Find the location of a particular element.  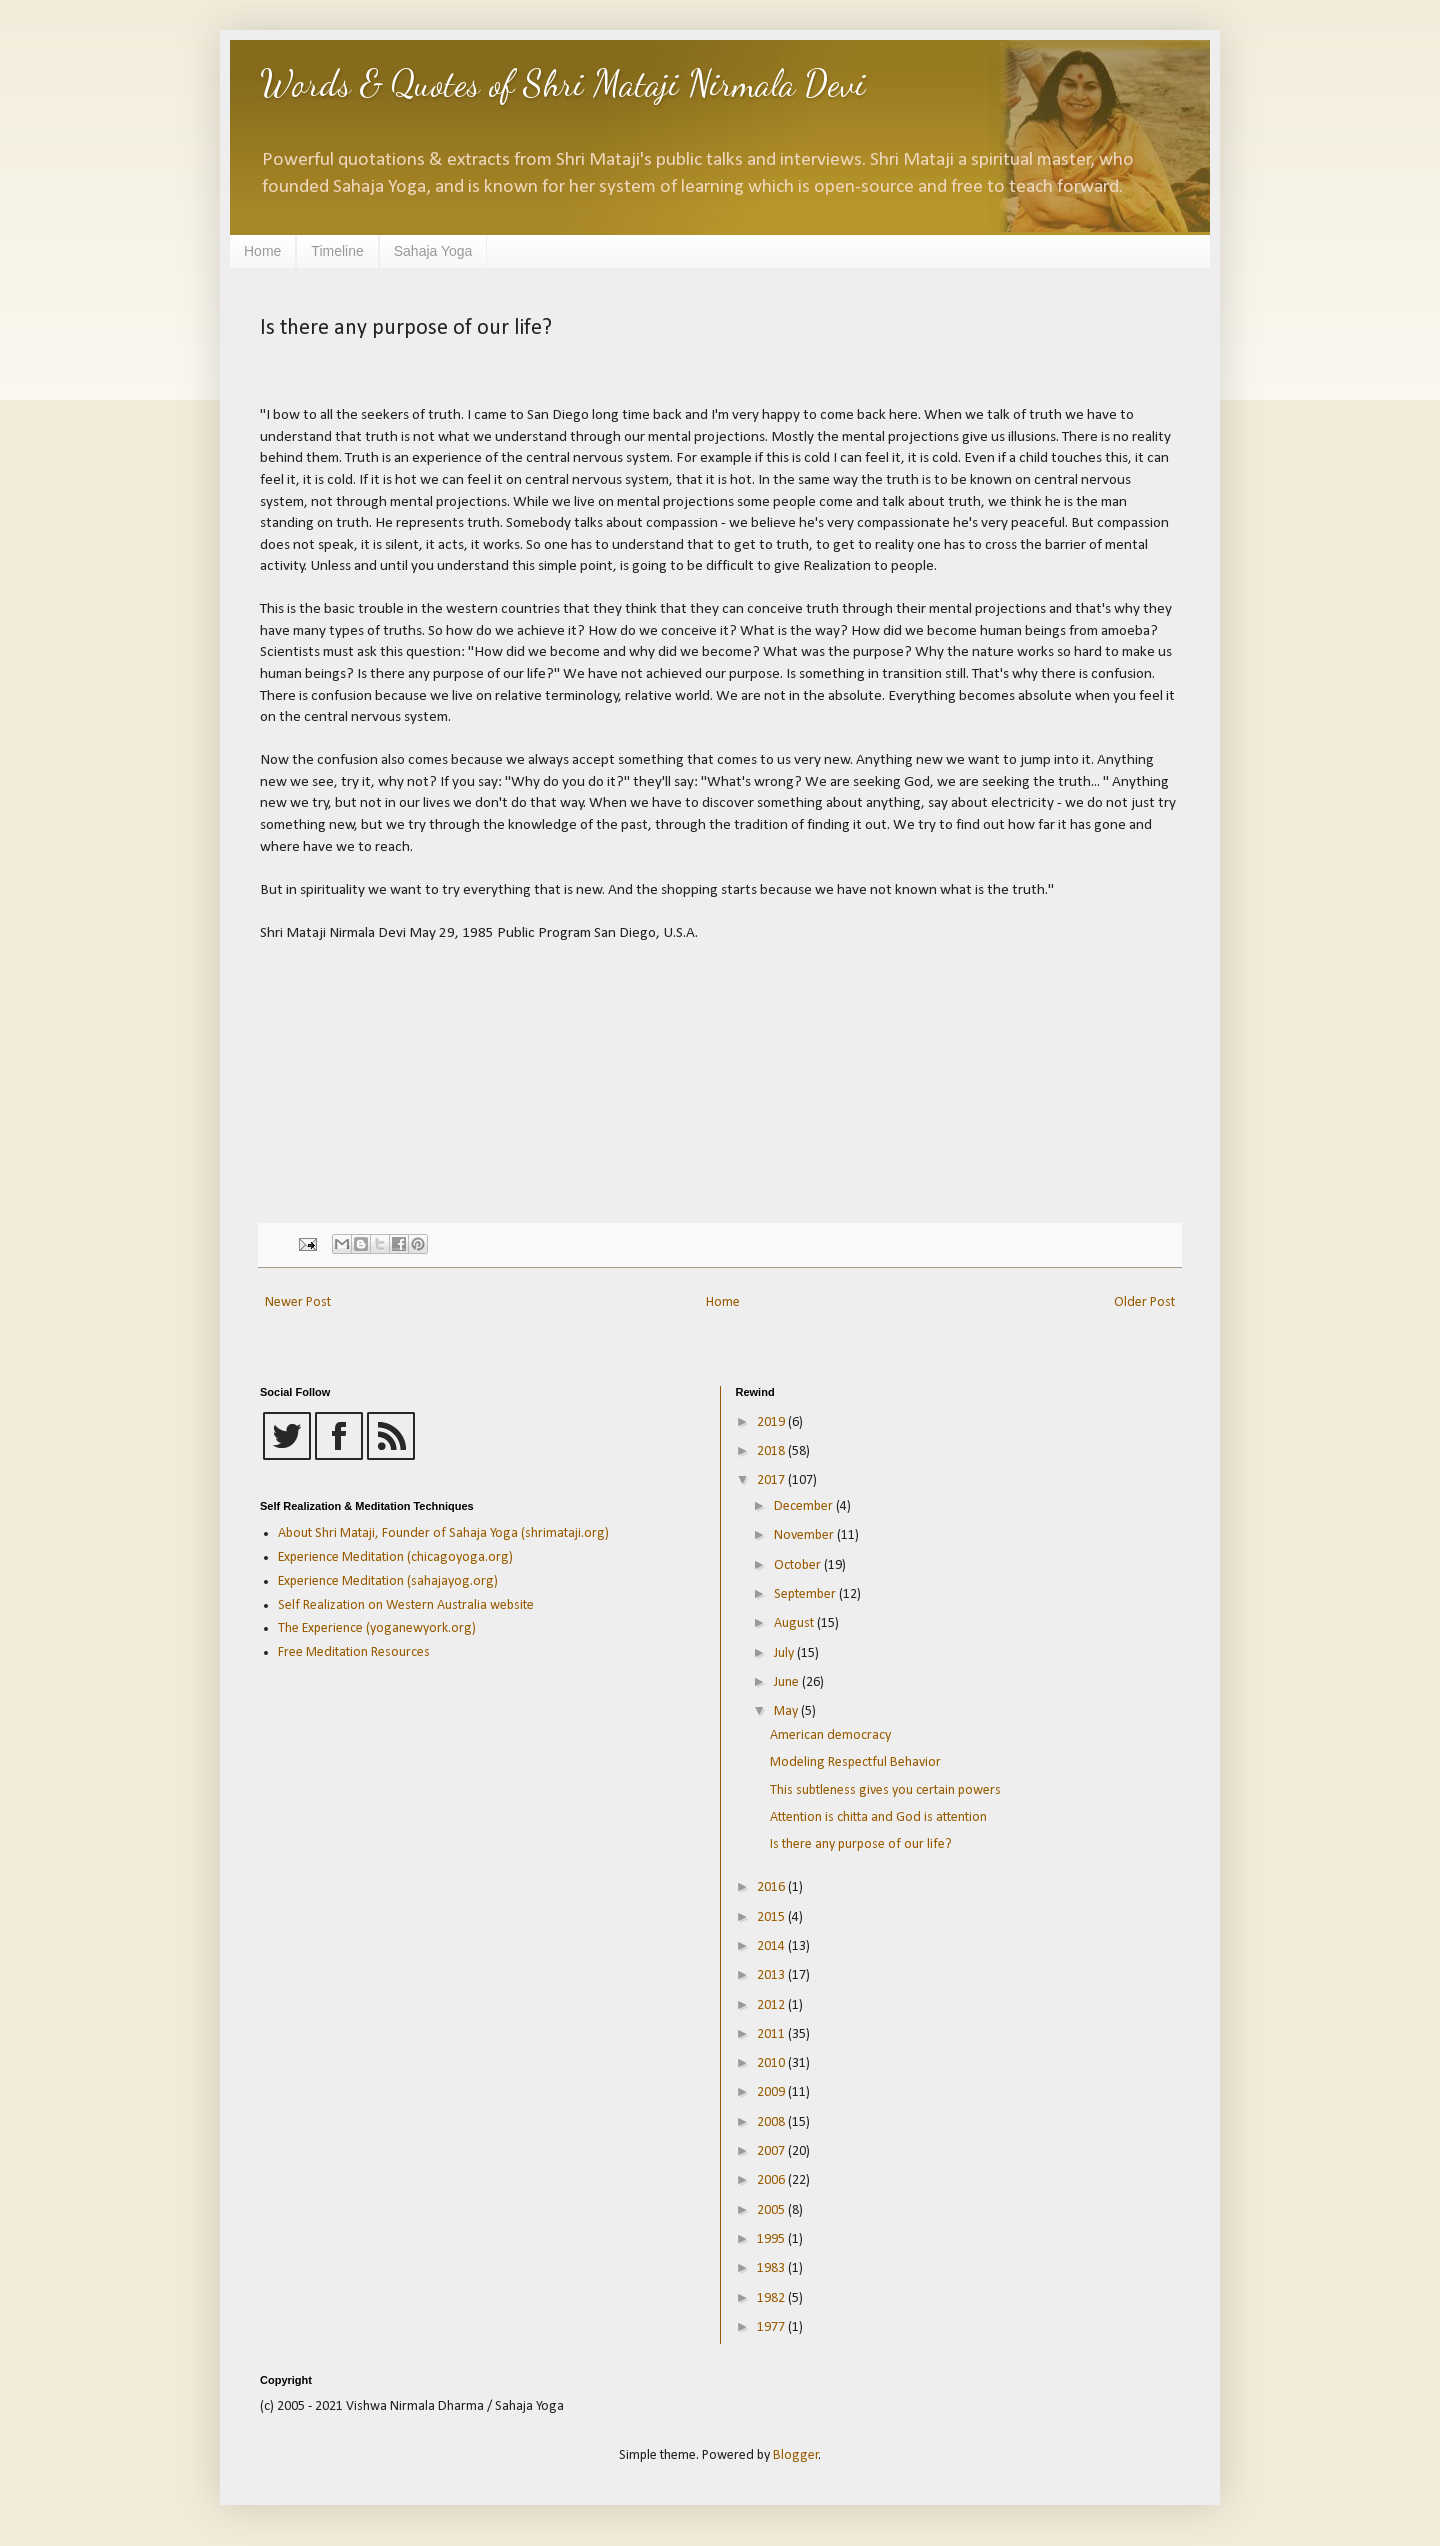

2013 is located at coordinates (772, 1975).